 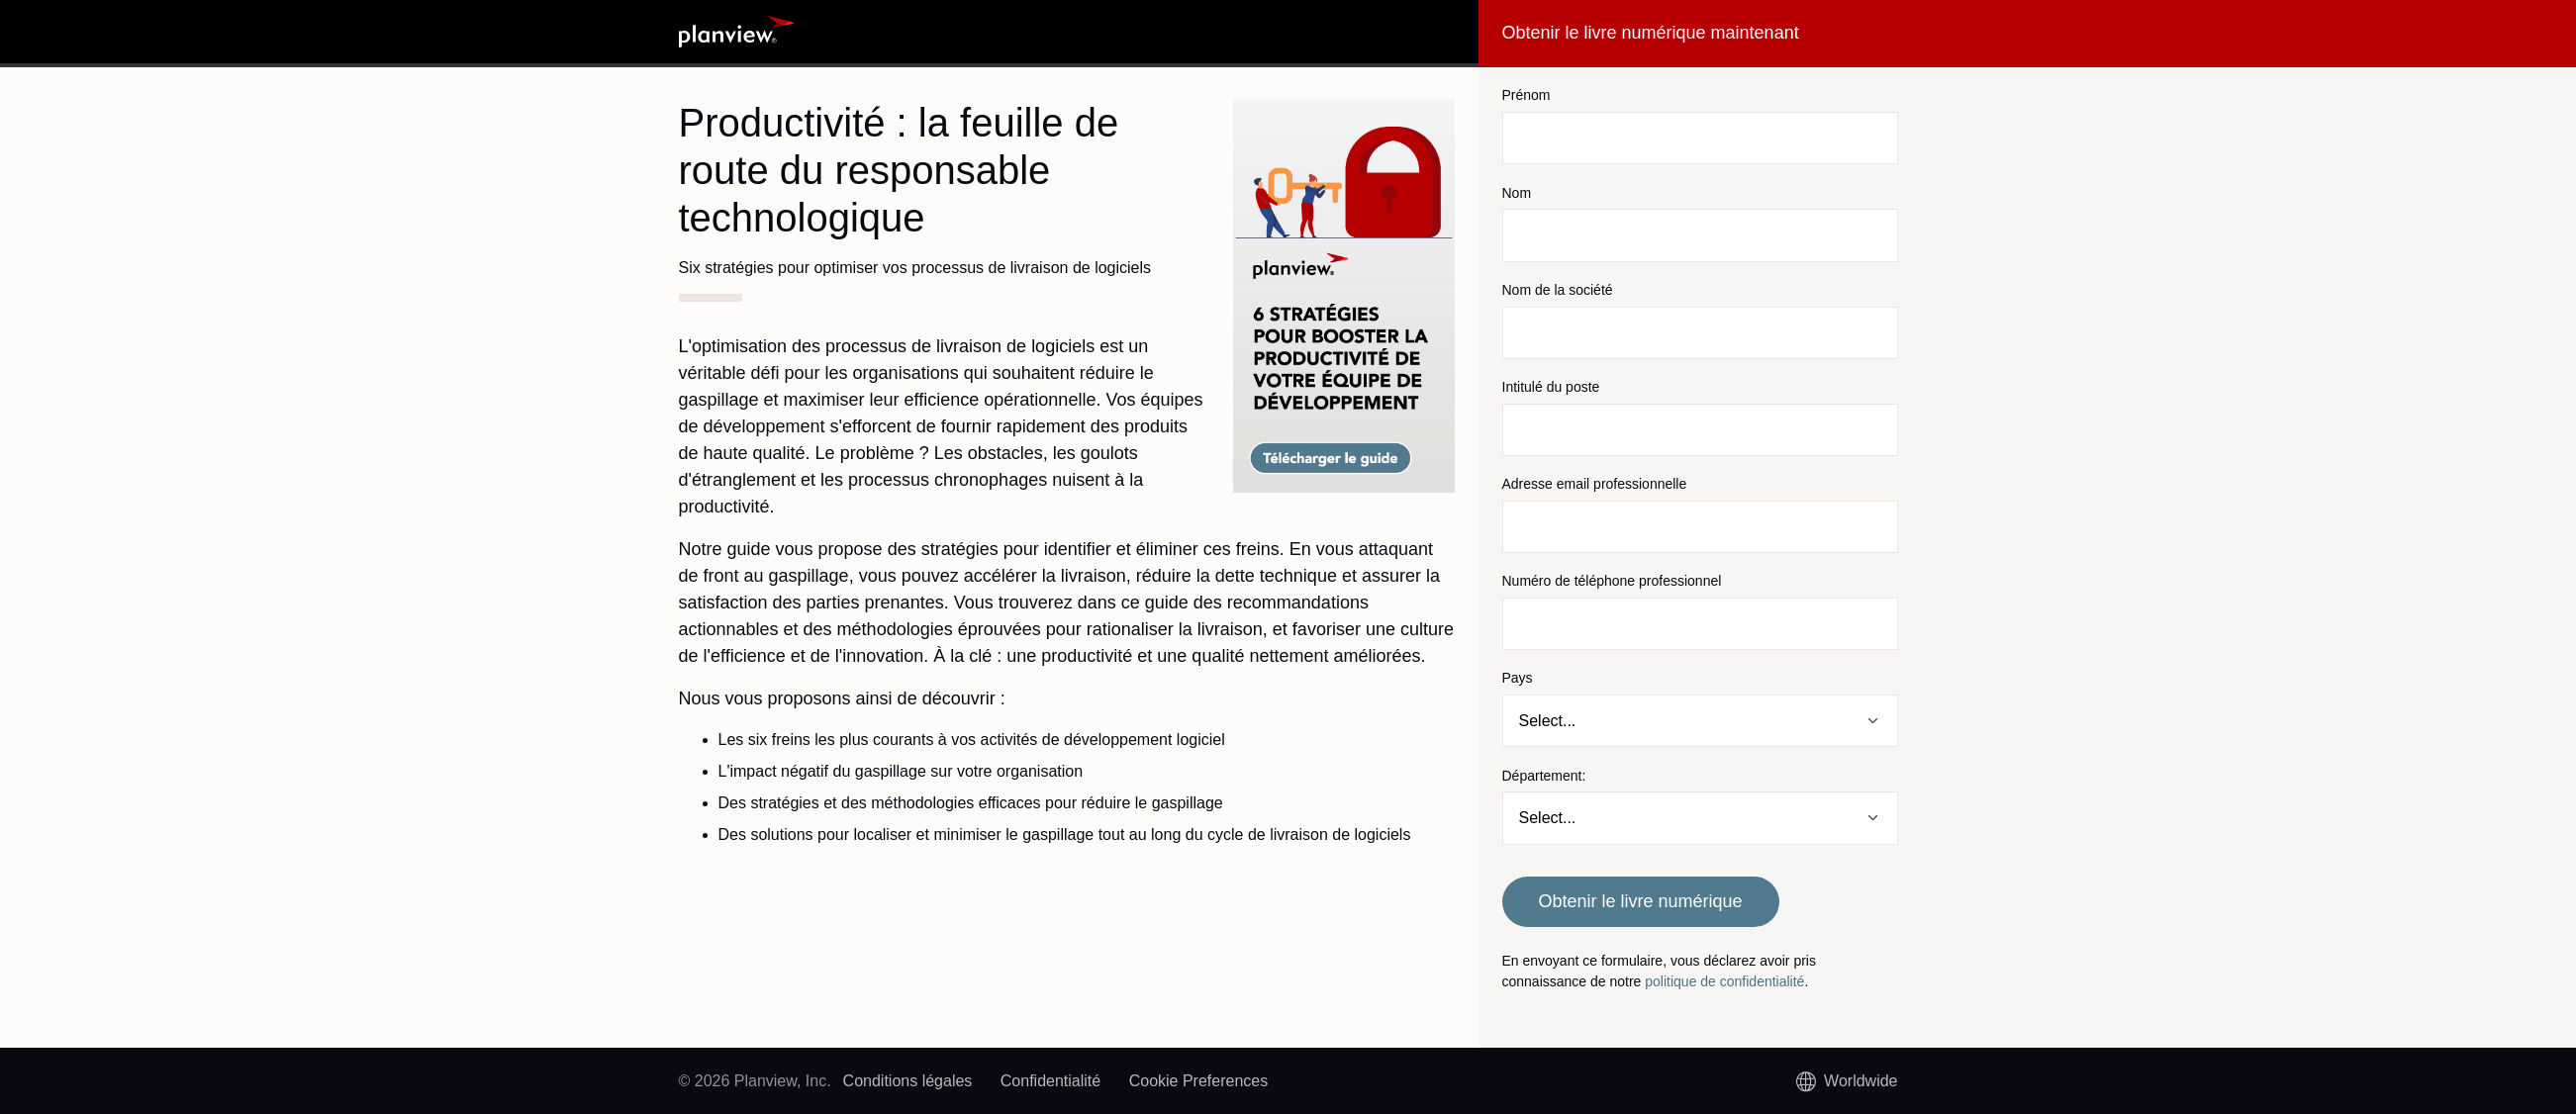 What do you see at coordinates (908, 1080) in the screenshot?
I see `Conditions légales` at bounding box center [908, 1080].